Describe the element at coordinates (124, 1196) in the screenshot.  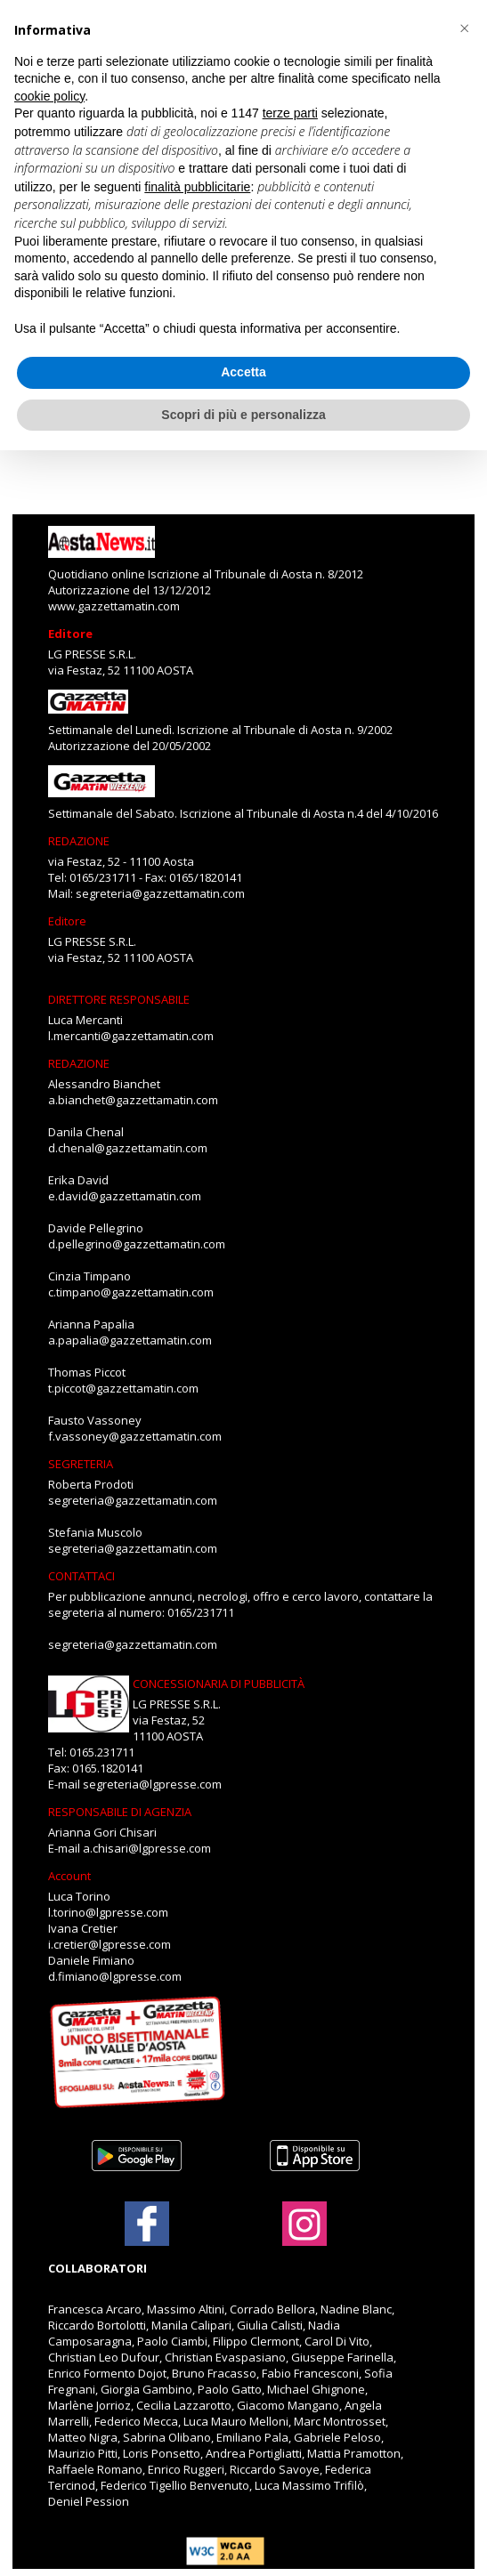
I see `e.david@gazzettamatin.com` at that location.